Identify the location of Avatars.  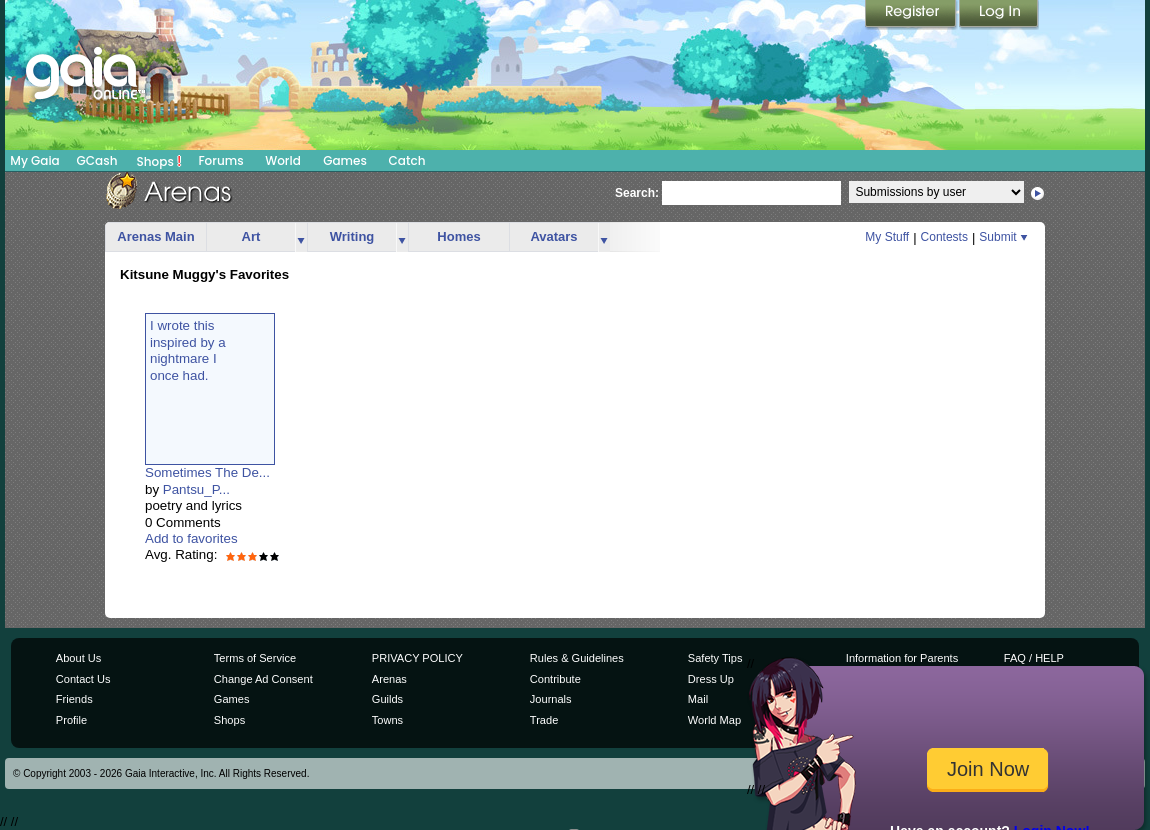
(553, 236).